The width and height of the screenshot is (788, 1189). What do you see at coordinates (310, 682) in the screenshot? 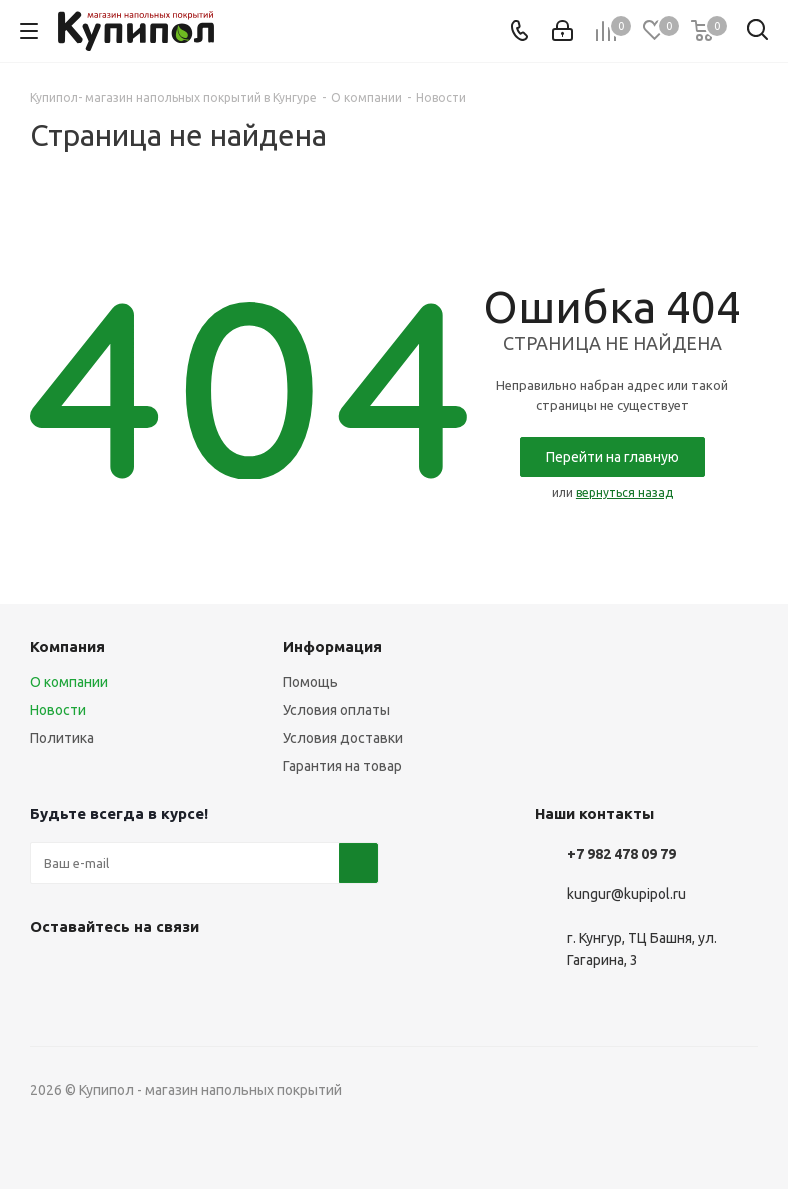
I see `Помощь` at bounding box center [310, 682].